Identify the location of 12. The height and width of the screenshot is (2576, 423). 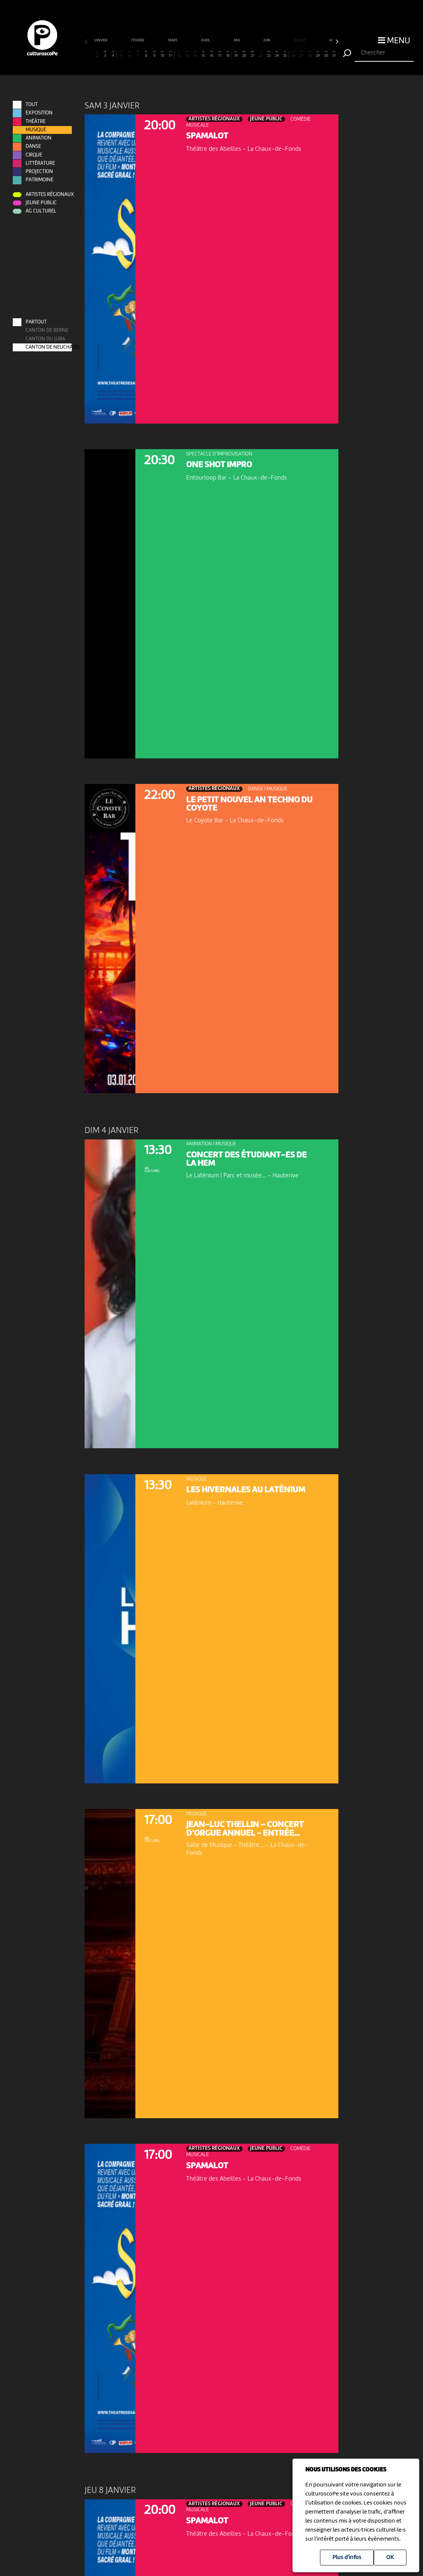
(178, 54).